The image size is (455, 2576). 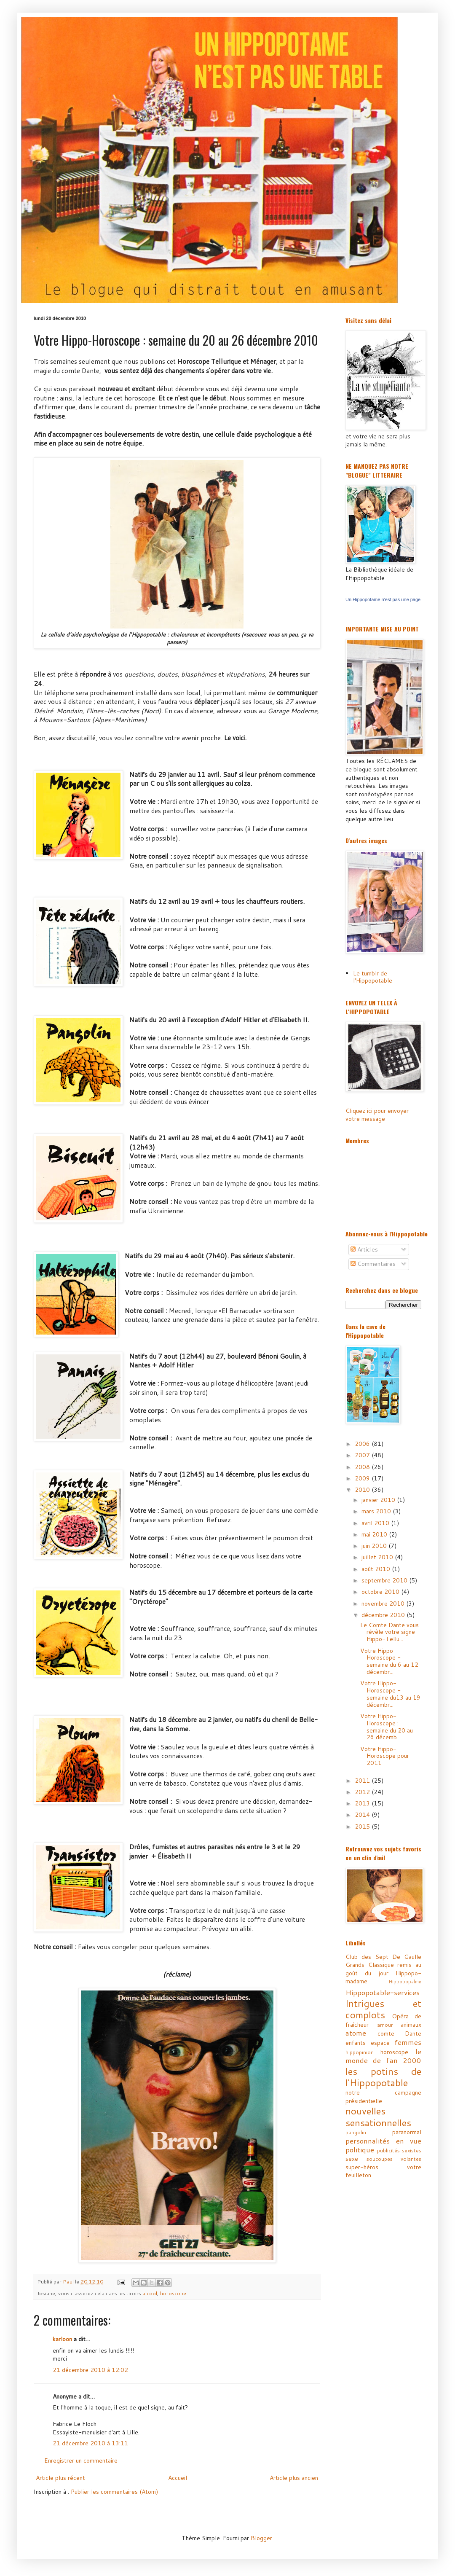 What do you see at coordinates (378, 2116) in the screenshot?
I see `nouvelles sensationnelles` at bounding box center [378, 2116].